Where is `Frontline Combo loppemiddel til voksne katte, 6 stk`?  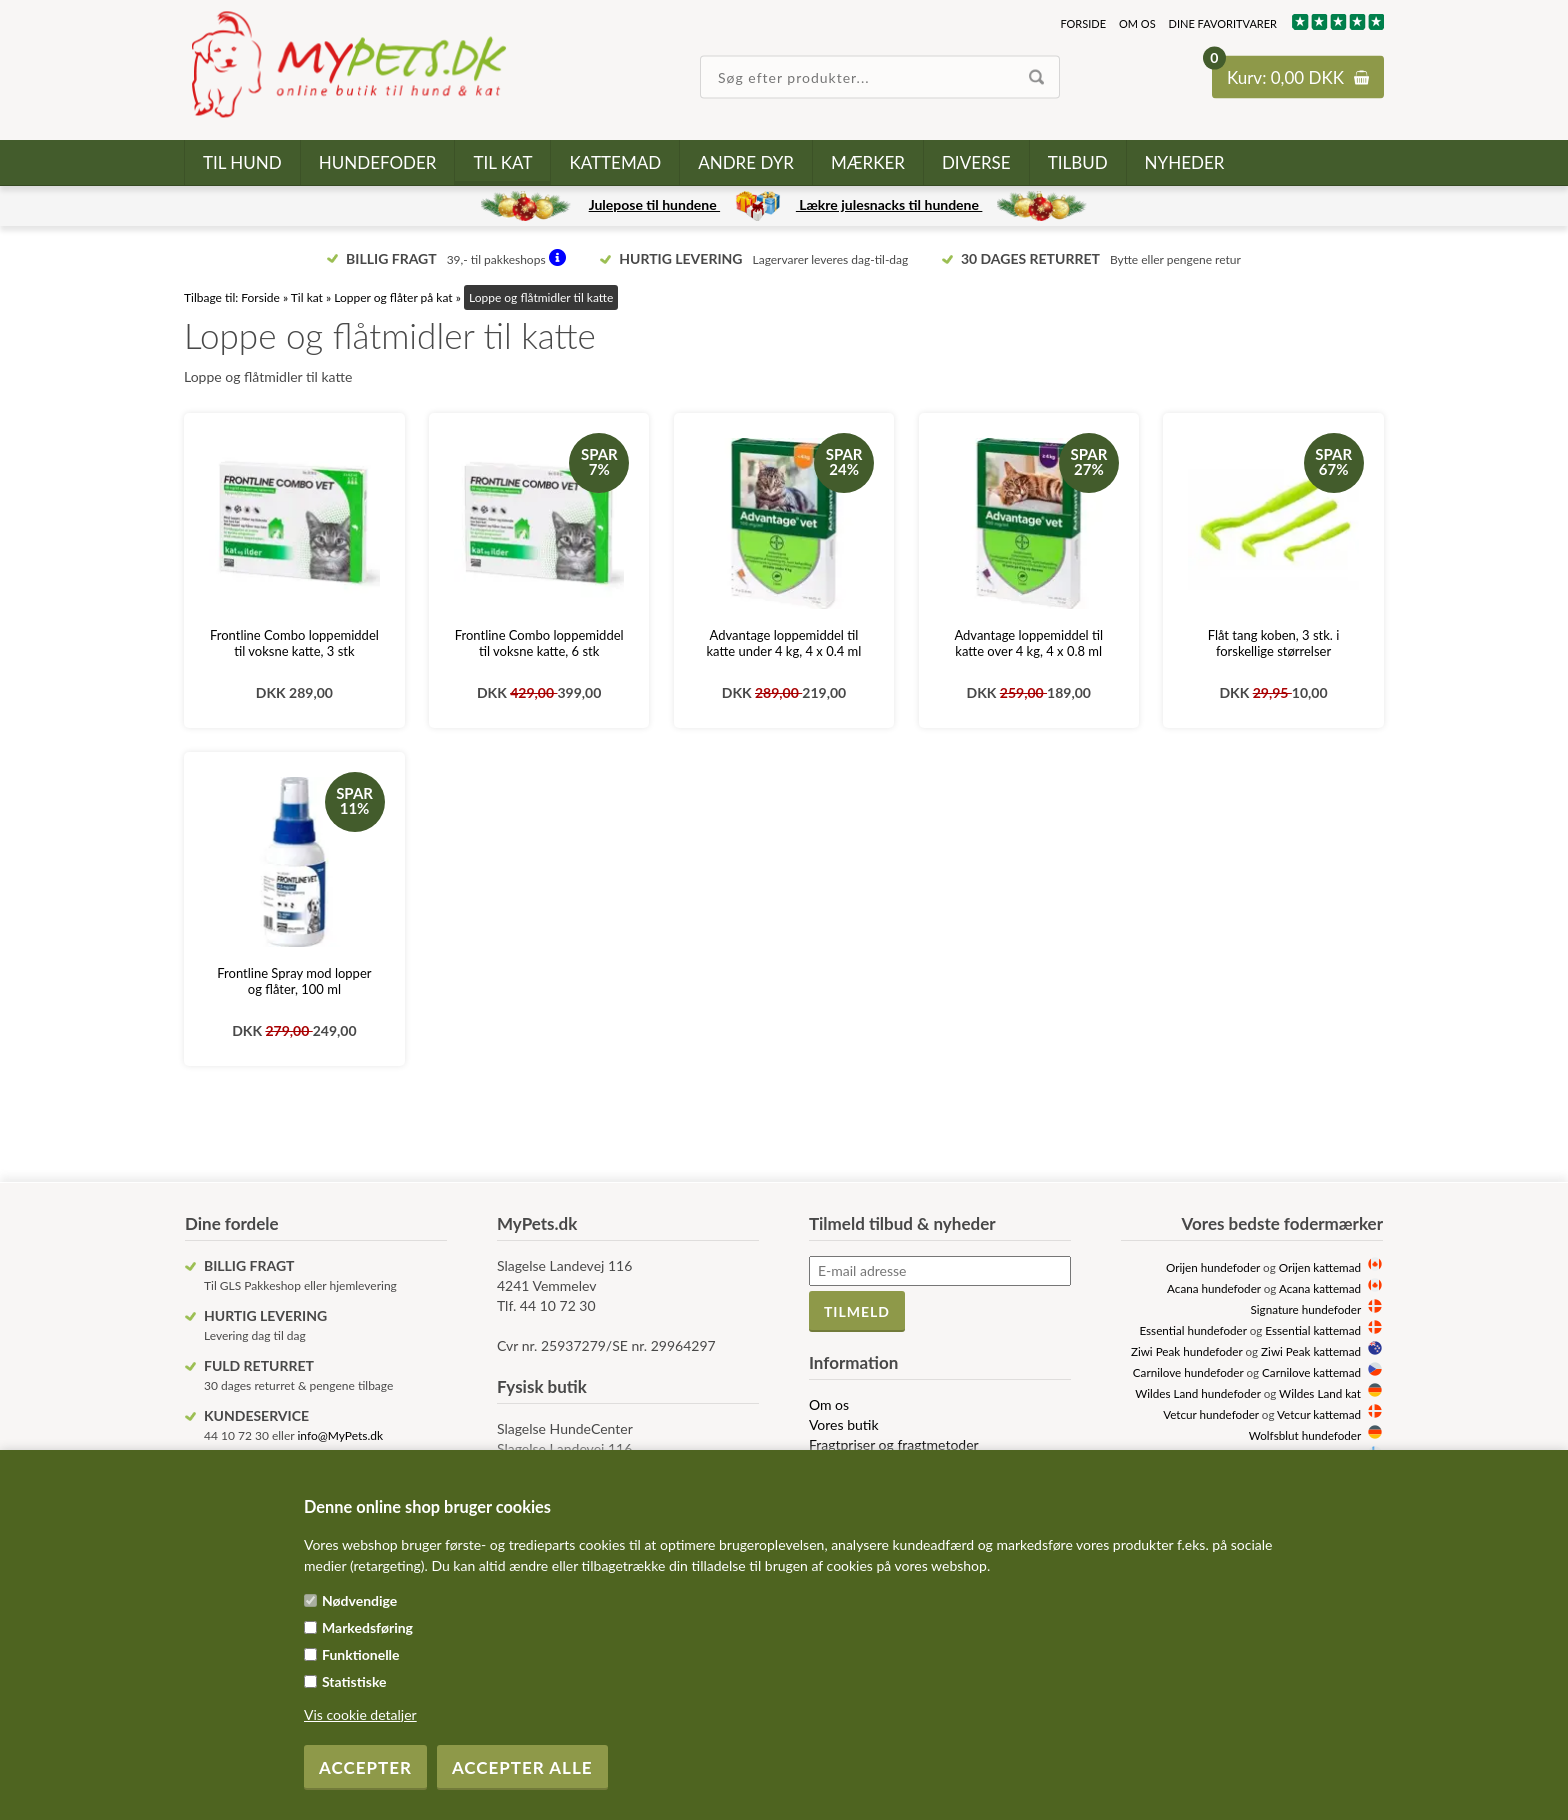
Frontline Combo loppemiddel til voksne katte, 6 stk is located at coordinates (539, 643).